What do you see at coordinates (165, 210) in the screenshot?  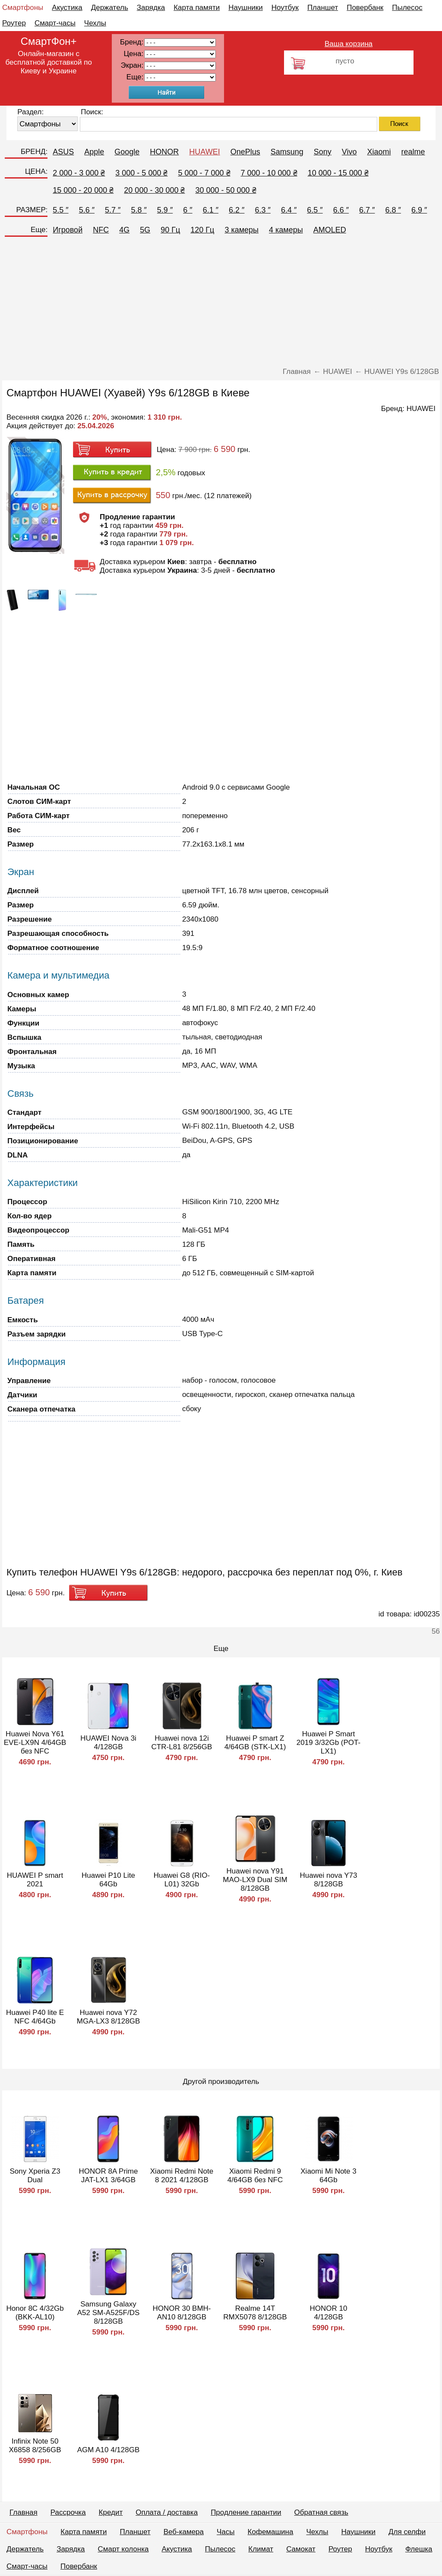 I see `5.9 ″` at bounding box center [165, 210].